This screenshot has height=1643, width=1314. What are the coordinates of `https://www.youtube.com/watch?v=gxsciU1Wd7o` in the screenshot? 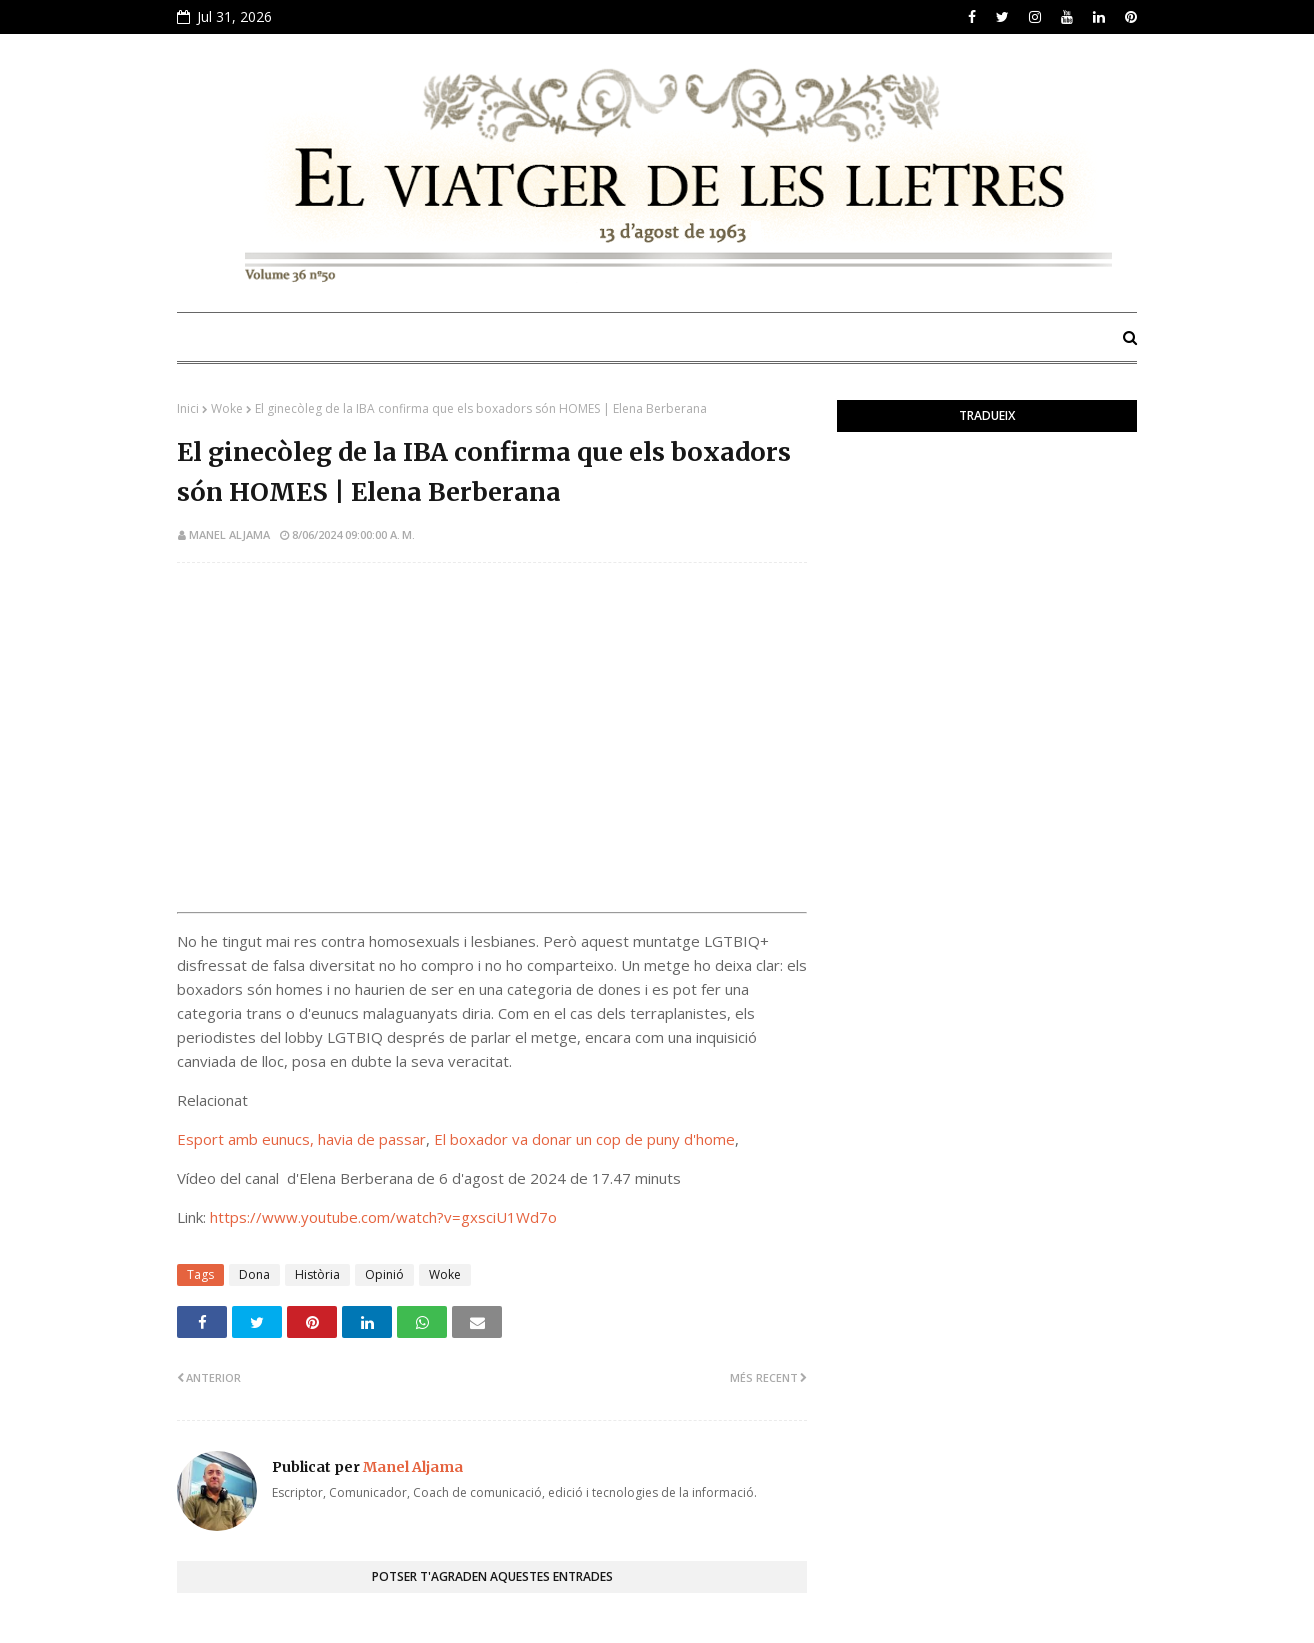 It's located at (383, 1217).